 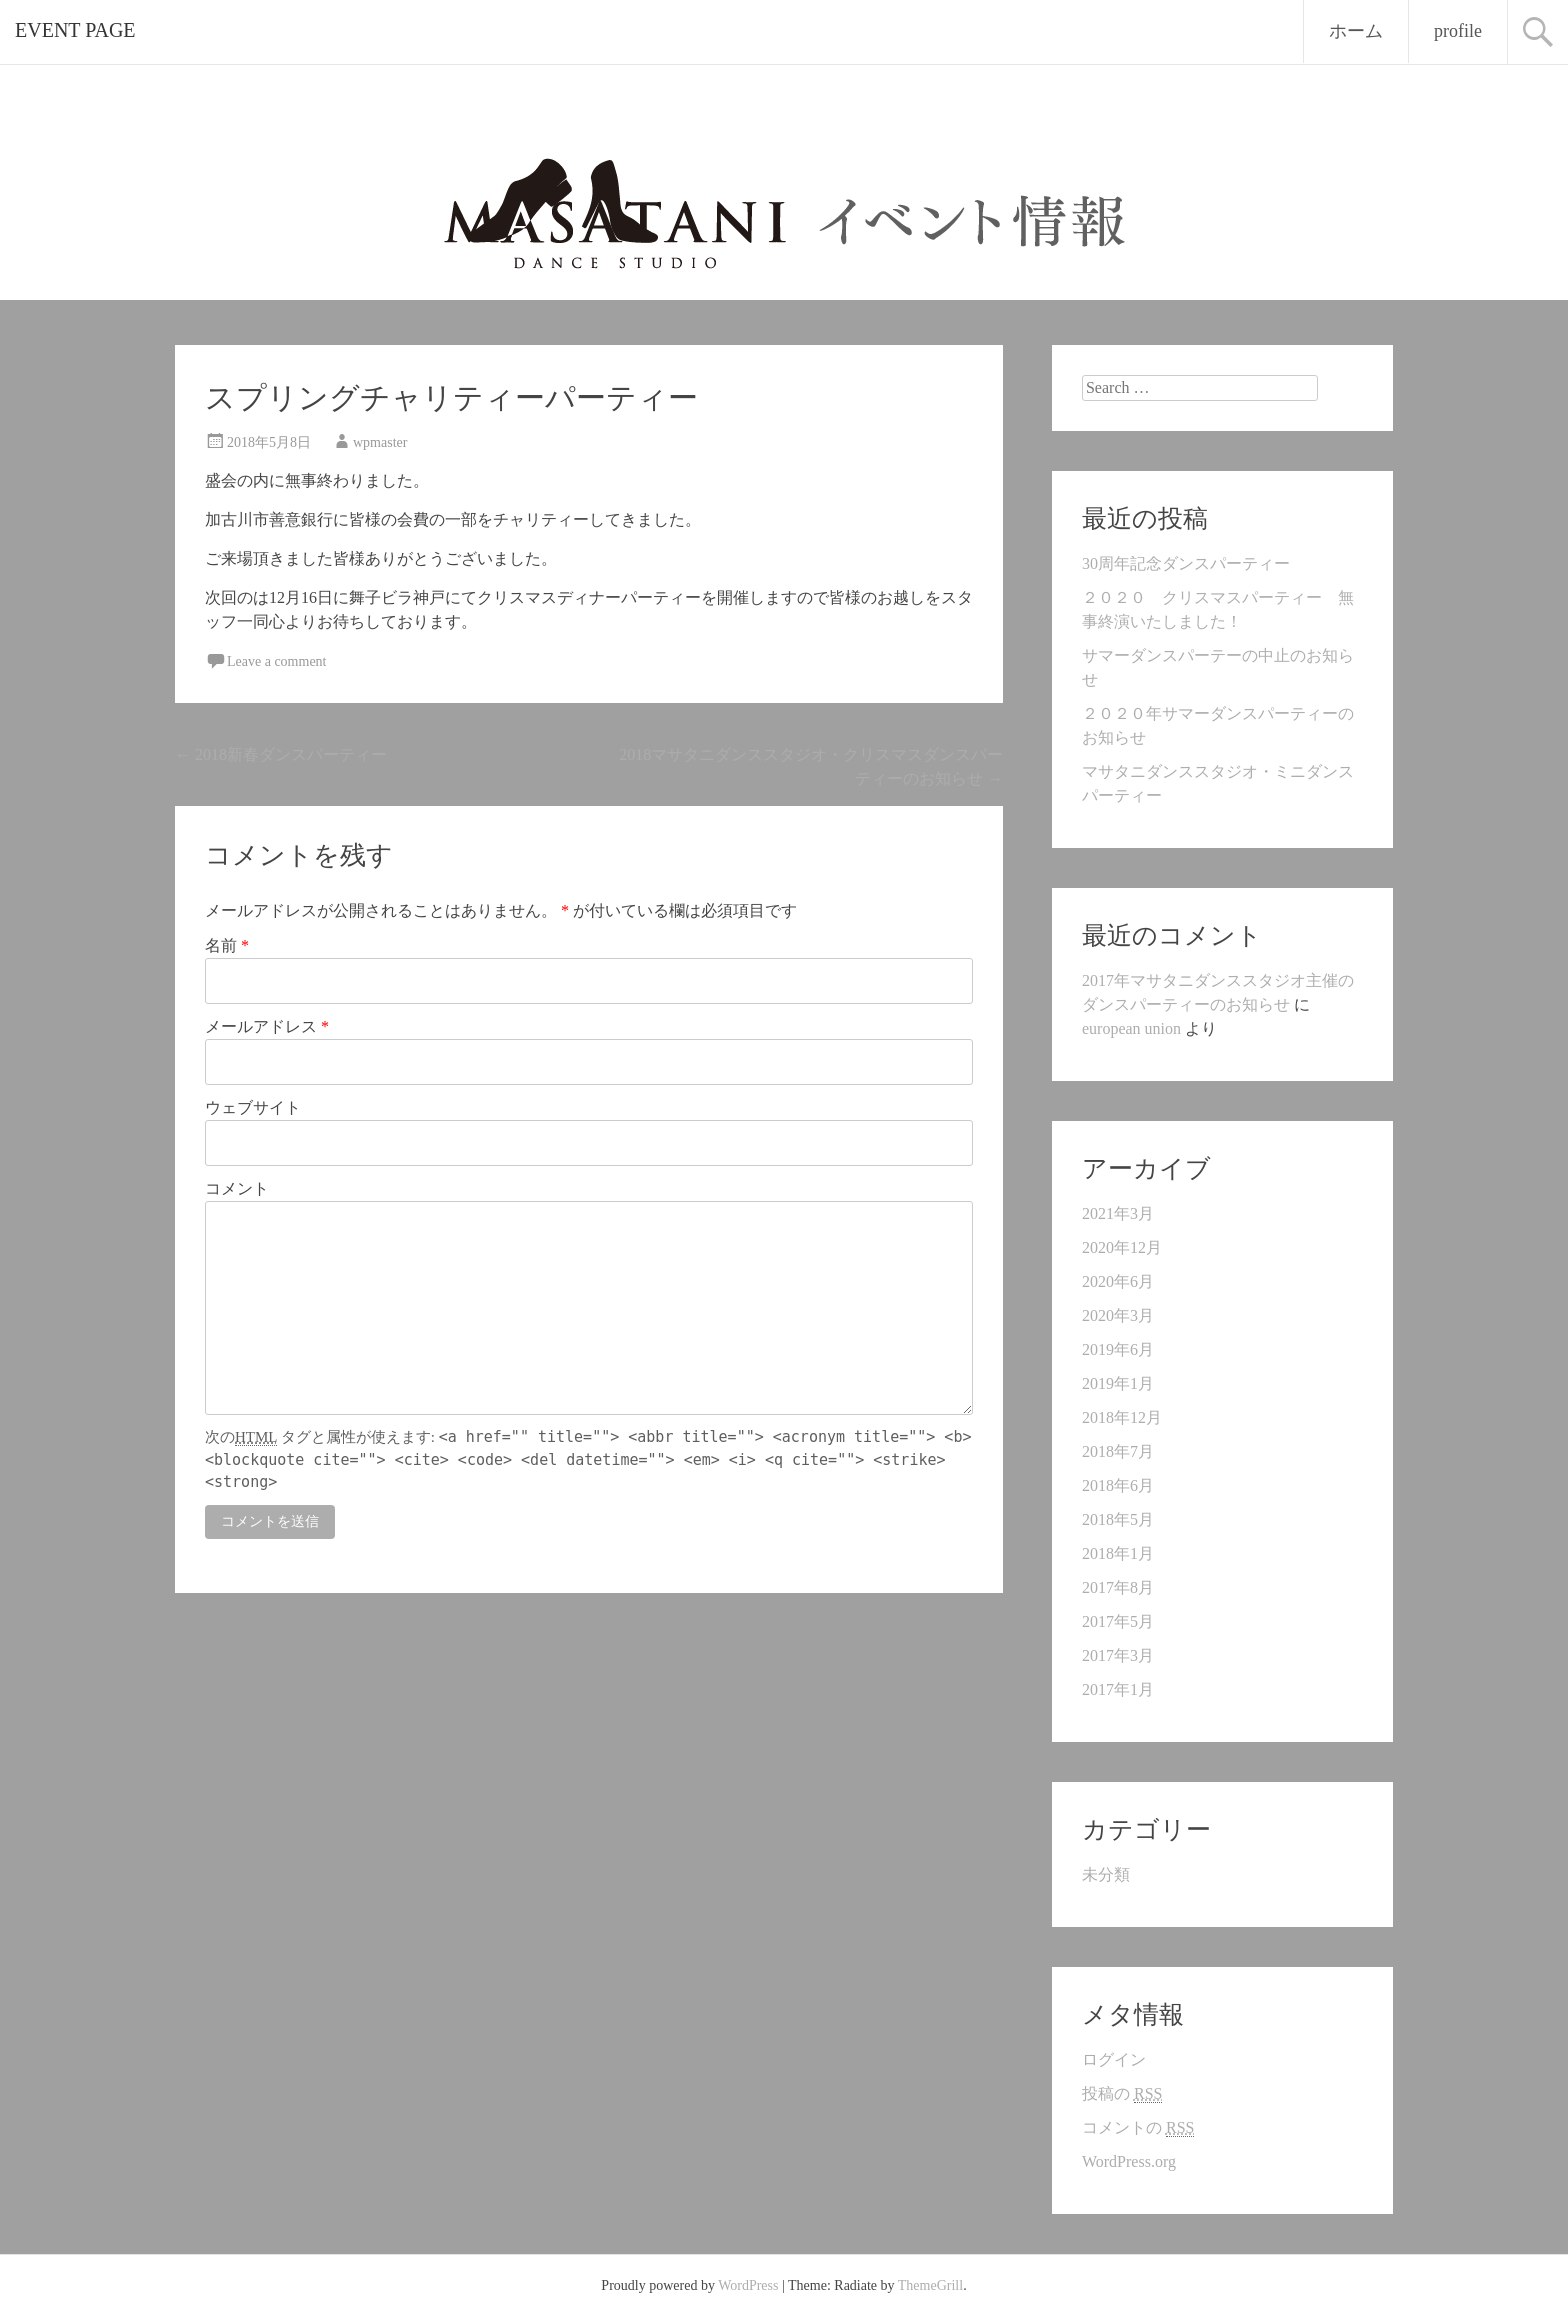 What do you see at coordinates (930, 2285) in the screenshot?
I see `ThemeGrill` at bounding box center [930, 2285].